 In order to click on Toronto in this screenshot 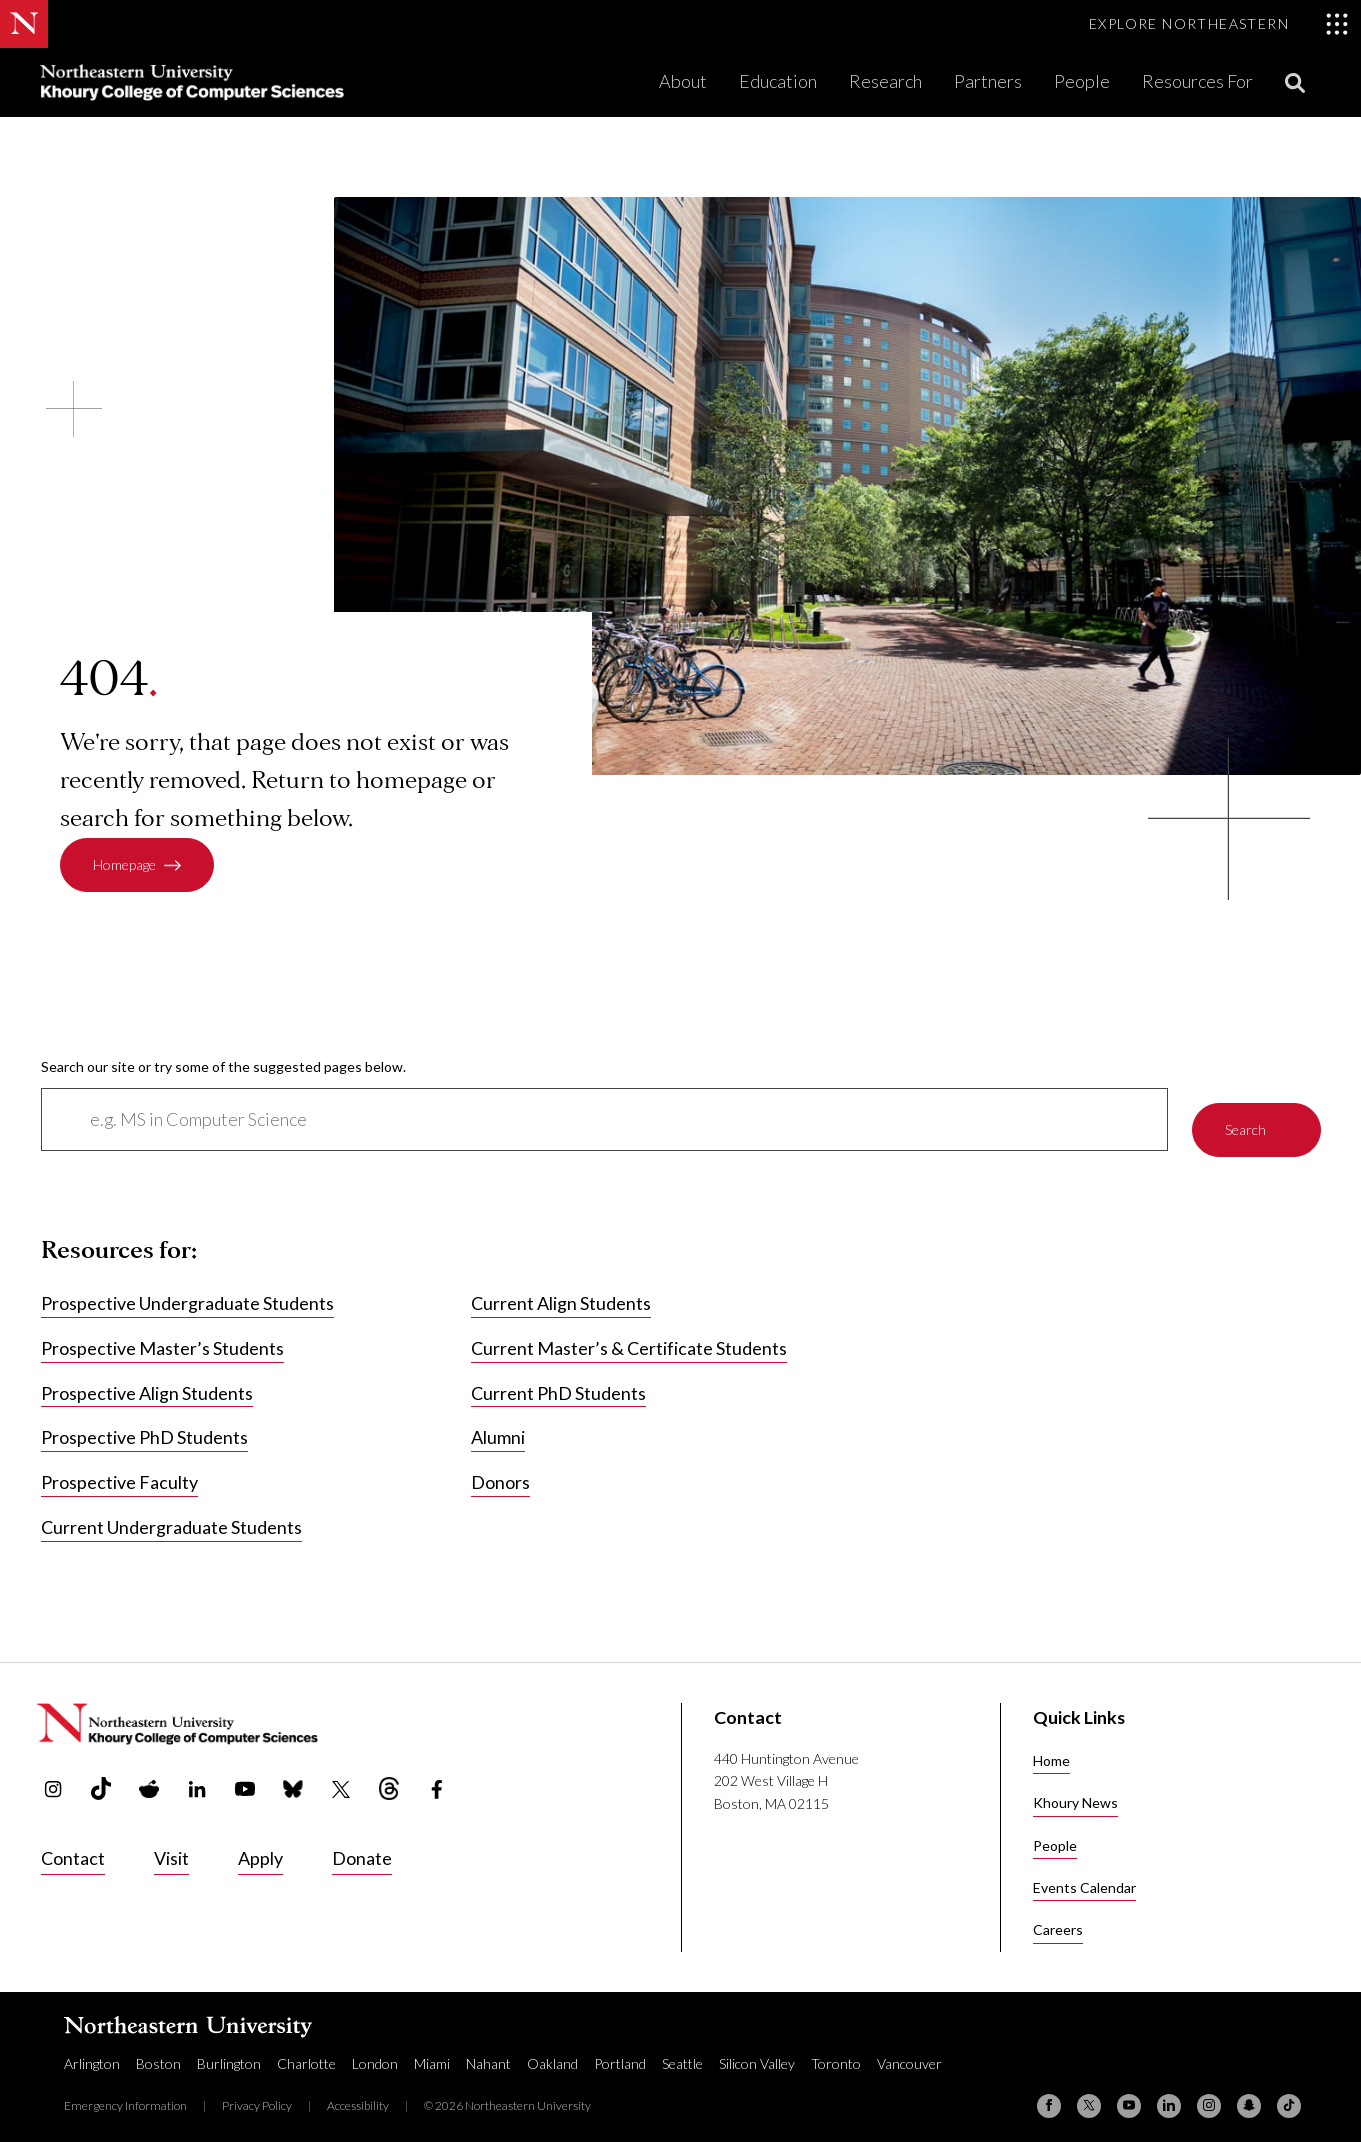, I will do `click(836, 2051)`.